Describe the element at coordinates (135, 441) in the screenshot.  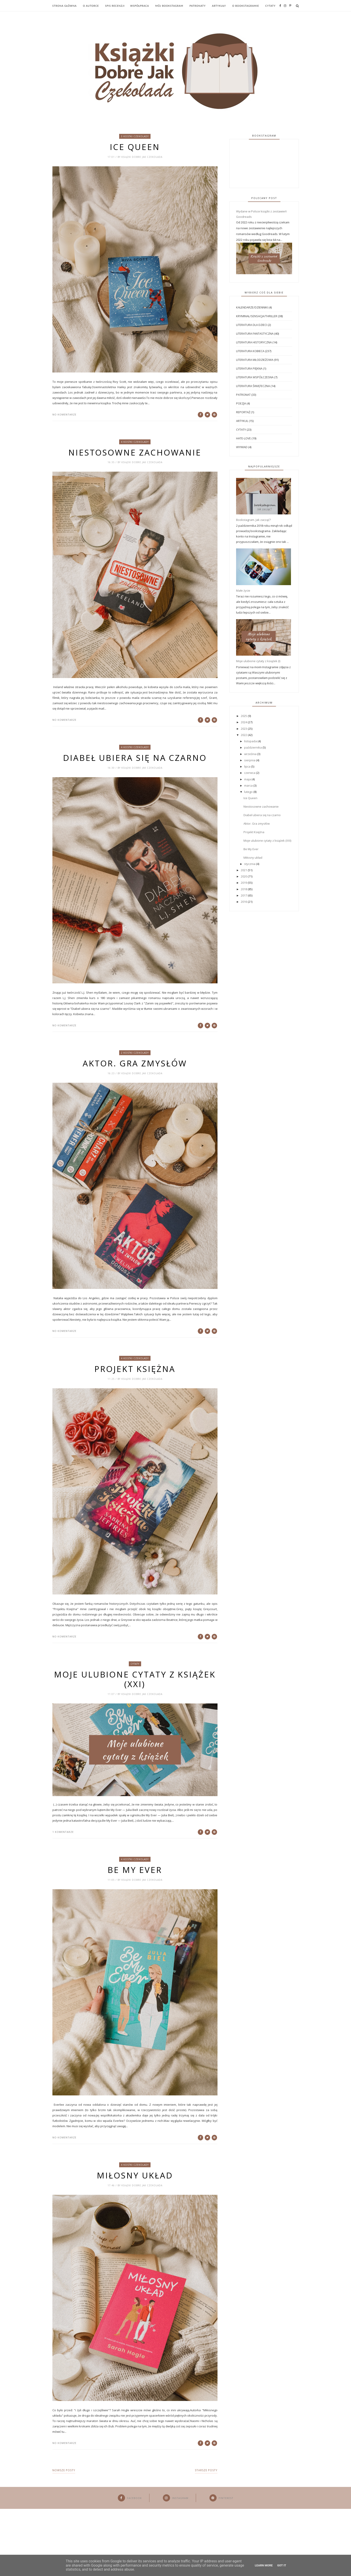
I see `4 kostki czekolady` at that location.